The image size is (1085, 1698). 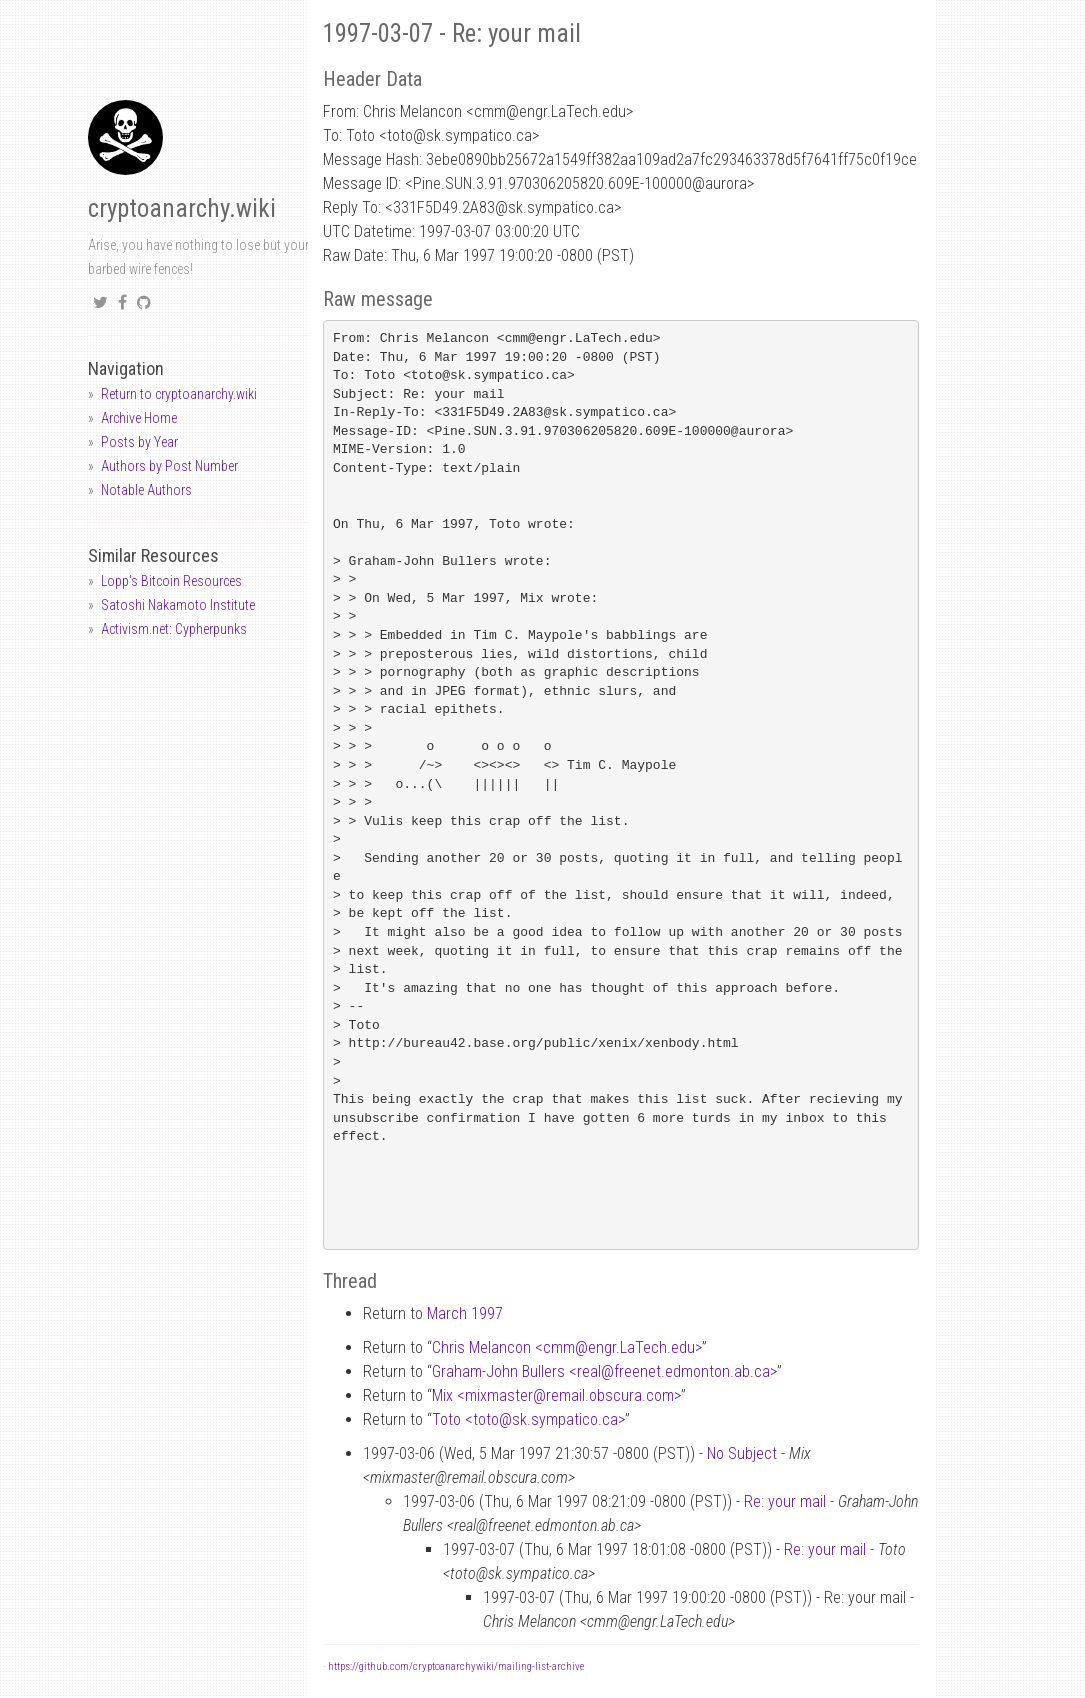 What do you see at coordinates (528, 1419) in the screenshot?
I see `Toto <totosk.sympatico.ca>` at bounding box center [528, 1419].